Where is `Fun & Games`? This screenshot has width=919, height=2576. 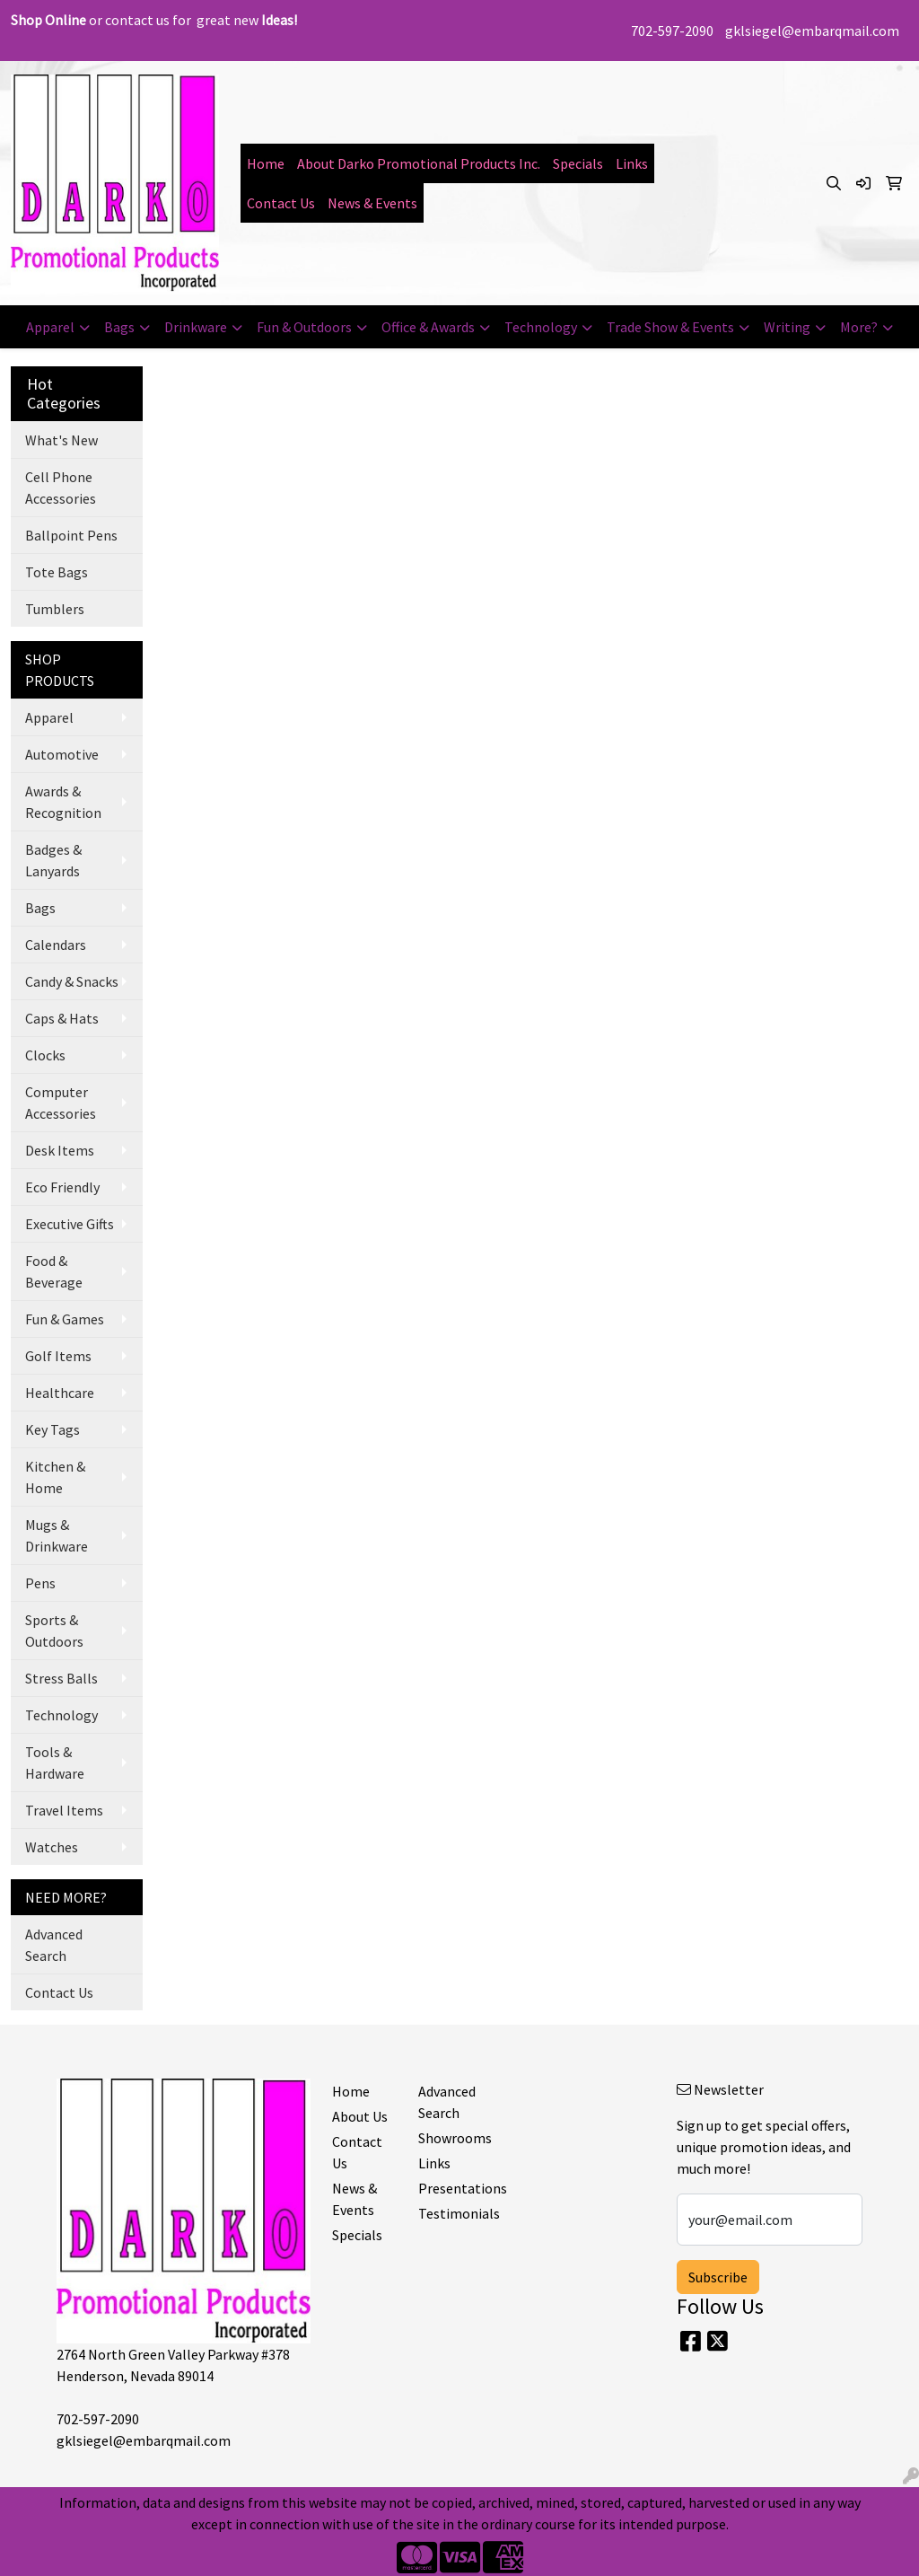 Fun & Games is located at coordinates (64, 1319).